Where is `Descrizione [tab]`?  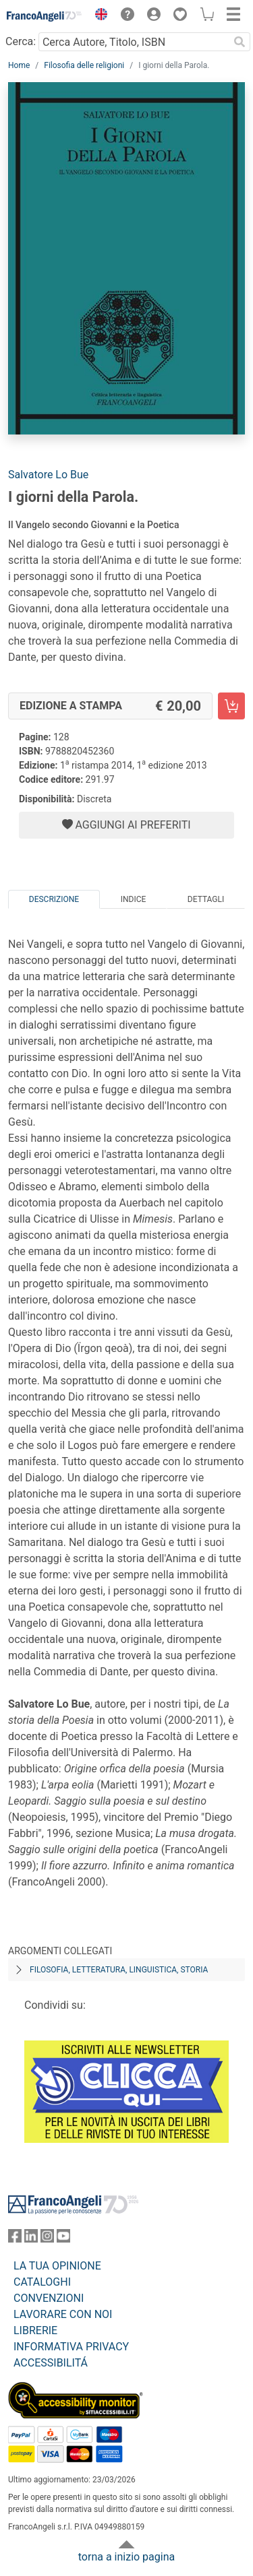
Descrizione [tab] is located at coordinates (54, 899).